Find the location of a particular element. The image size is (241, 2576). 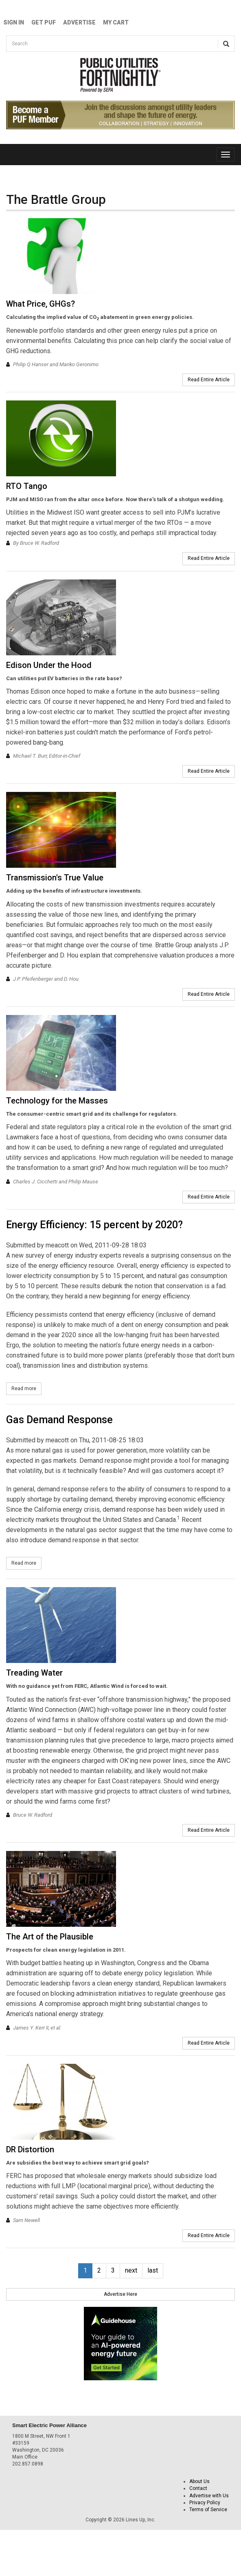

Transmission's True Value is located at coordinates (54, 877).